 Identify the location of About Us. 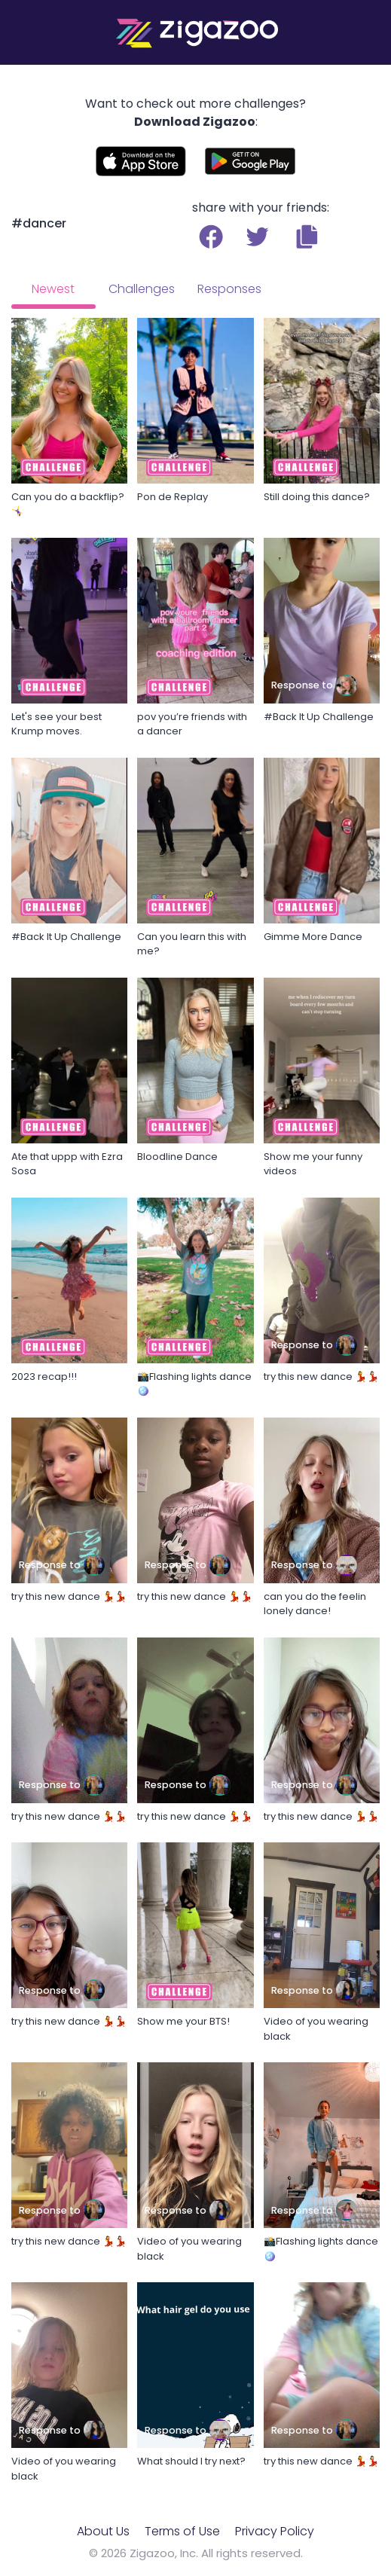
(103, 2531).